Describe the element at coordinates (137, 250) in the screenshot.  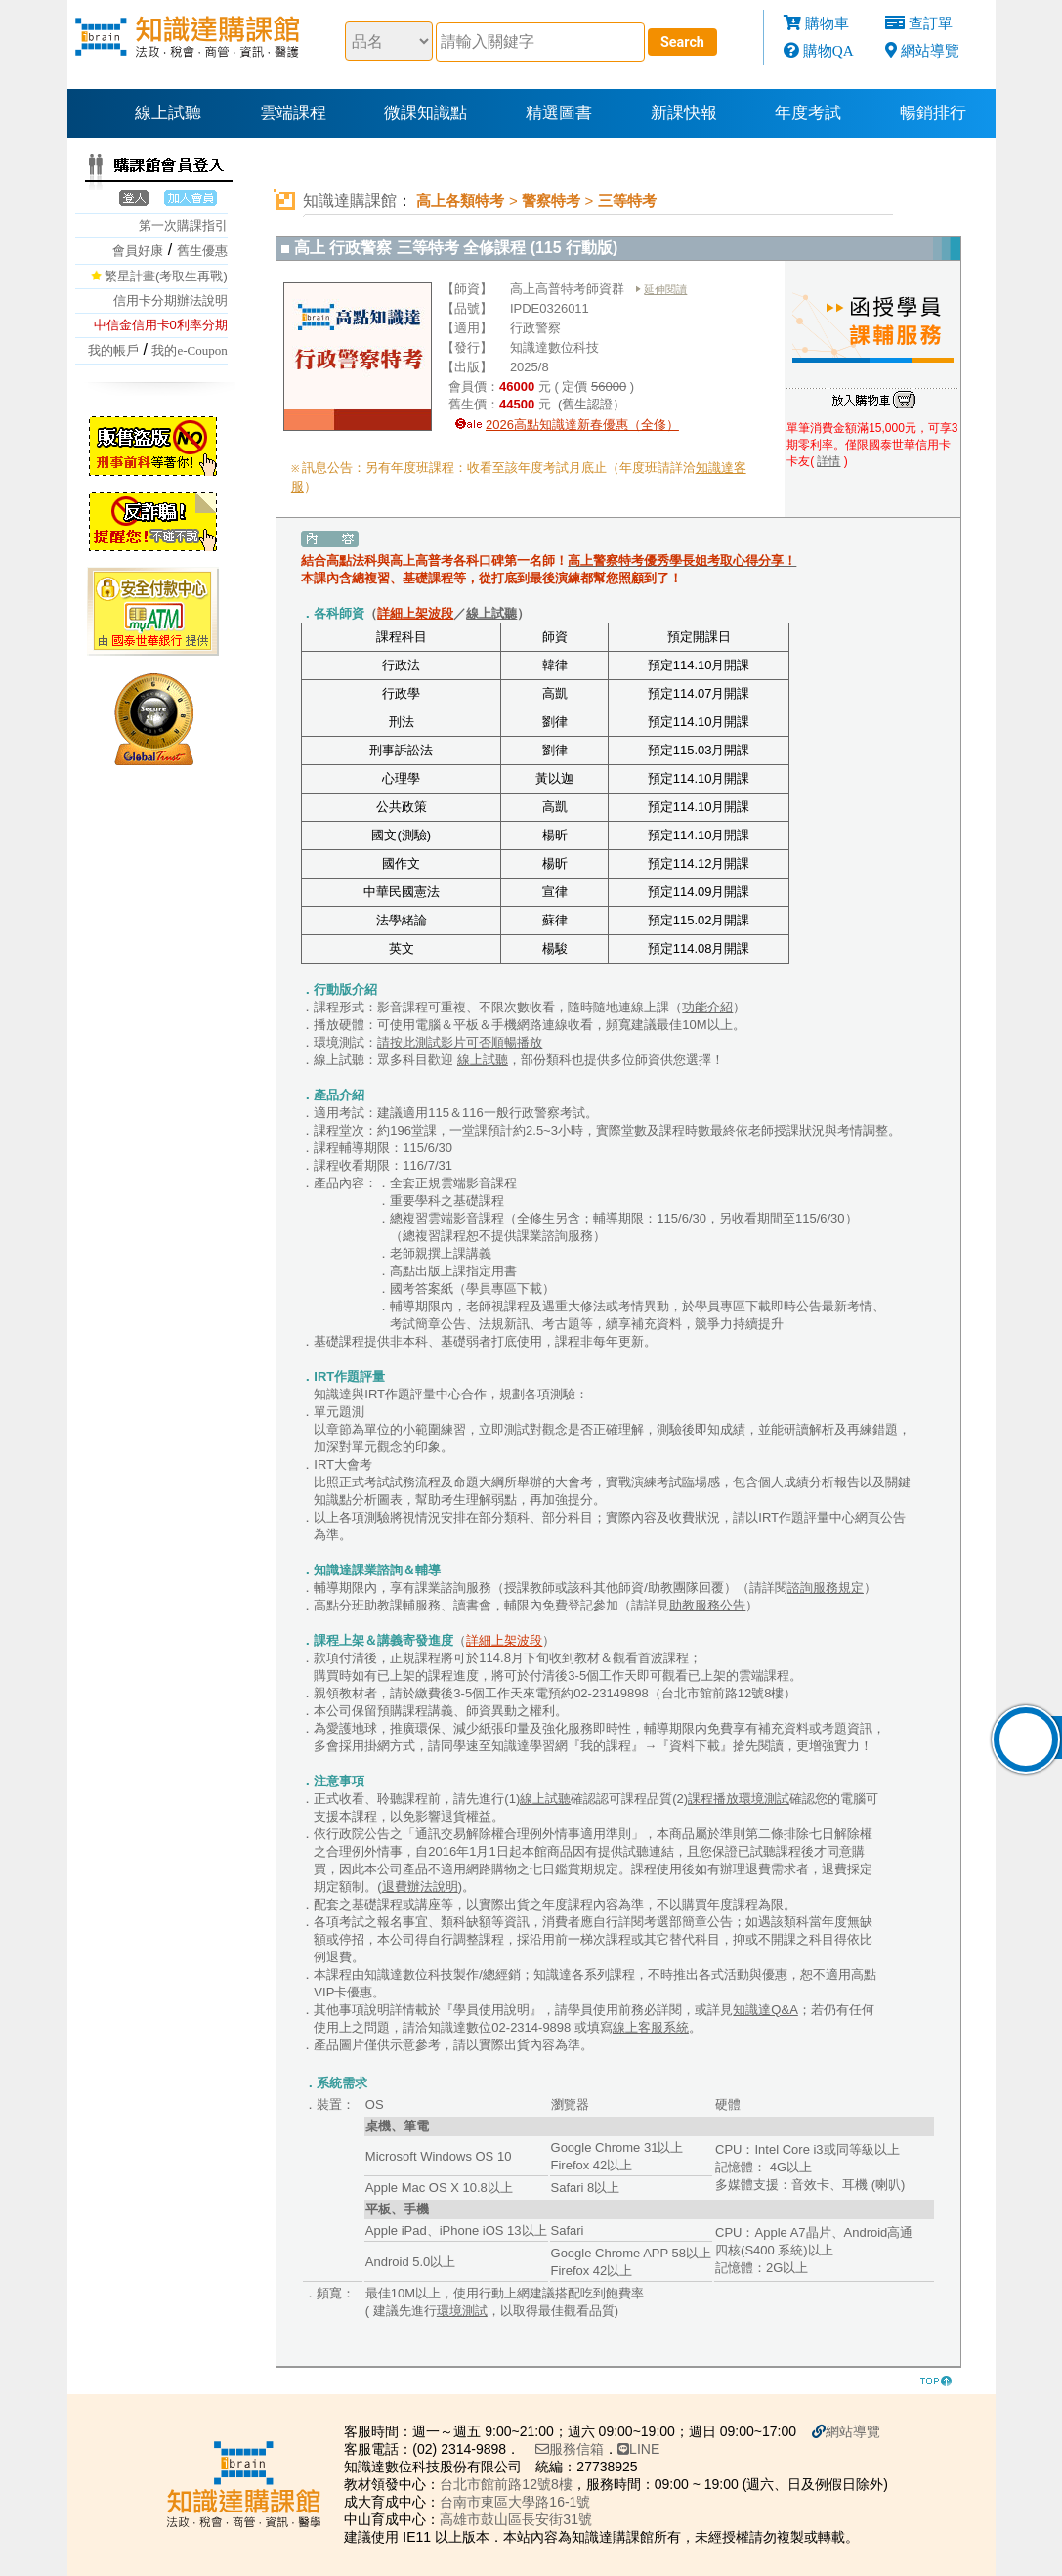
I see `會員好康` at that location.